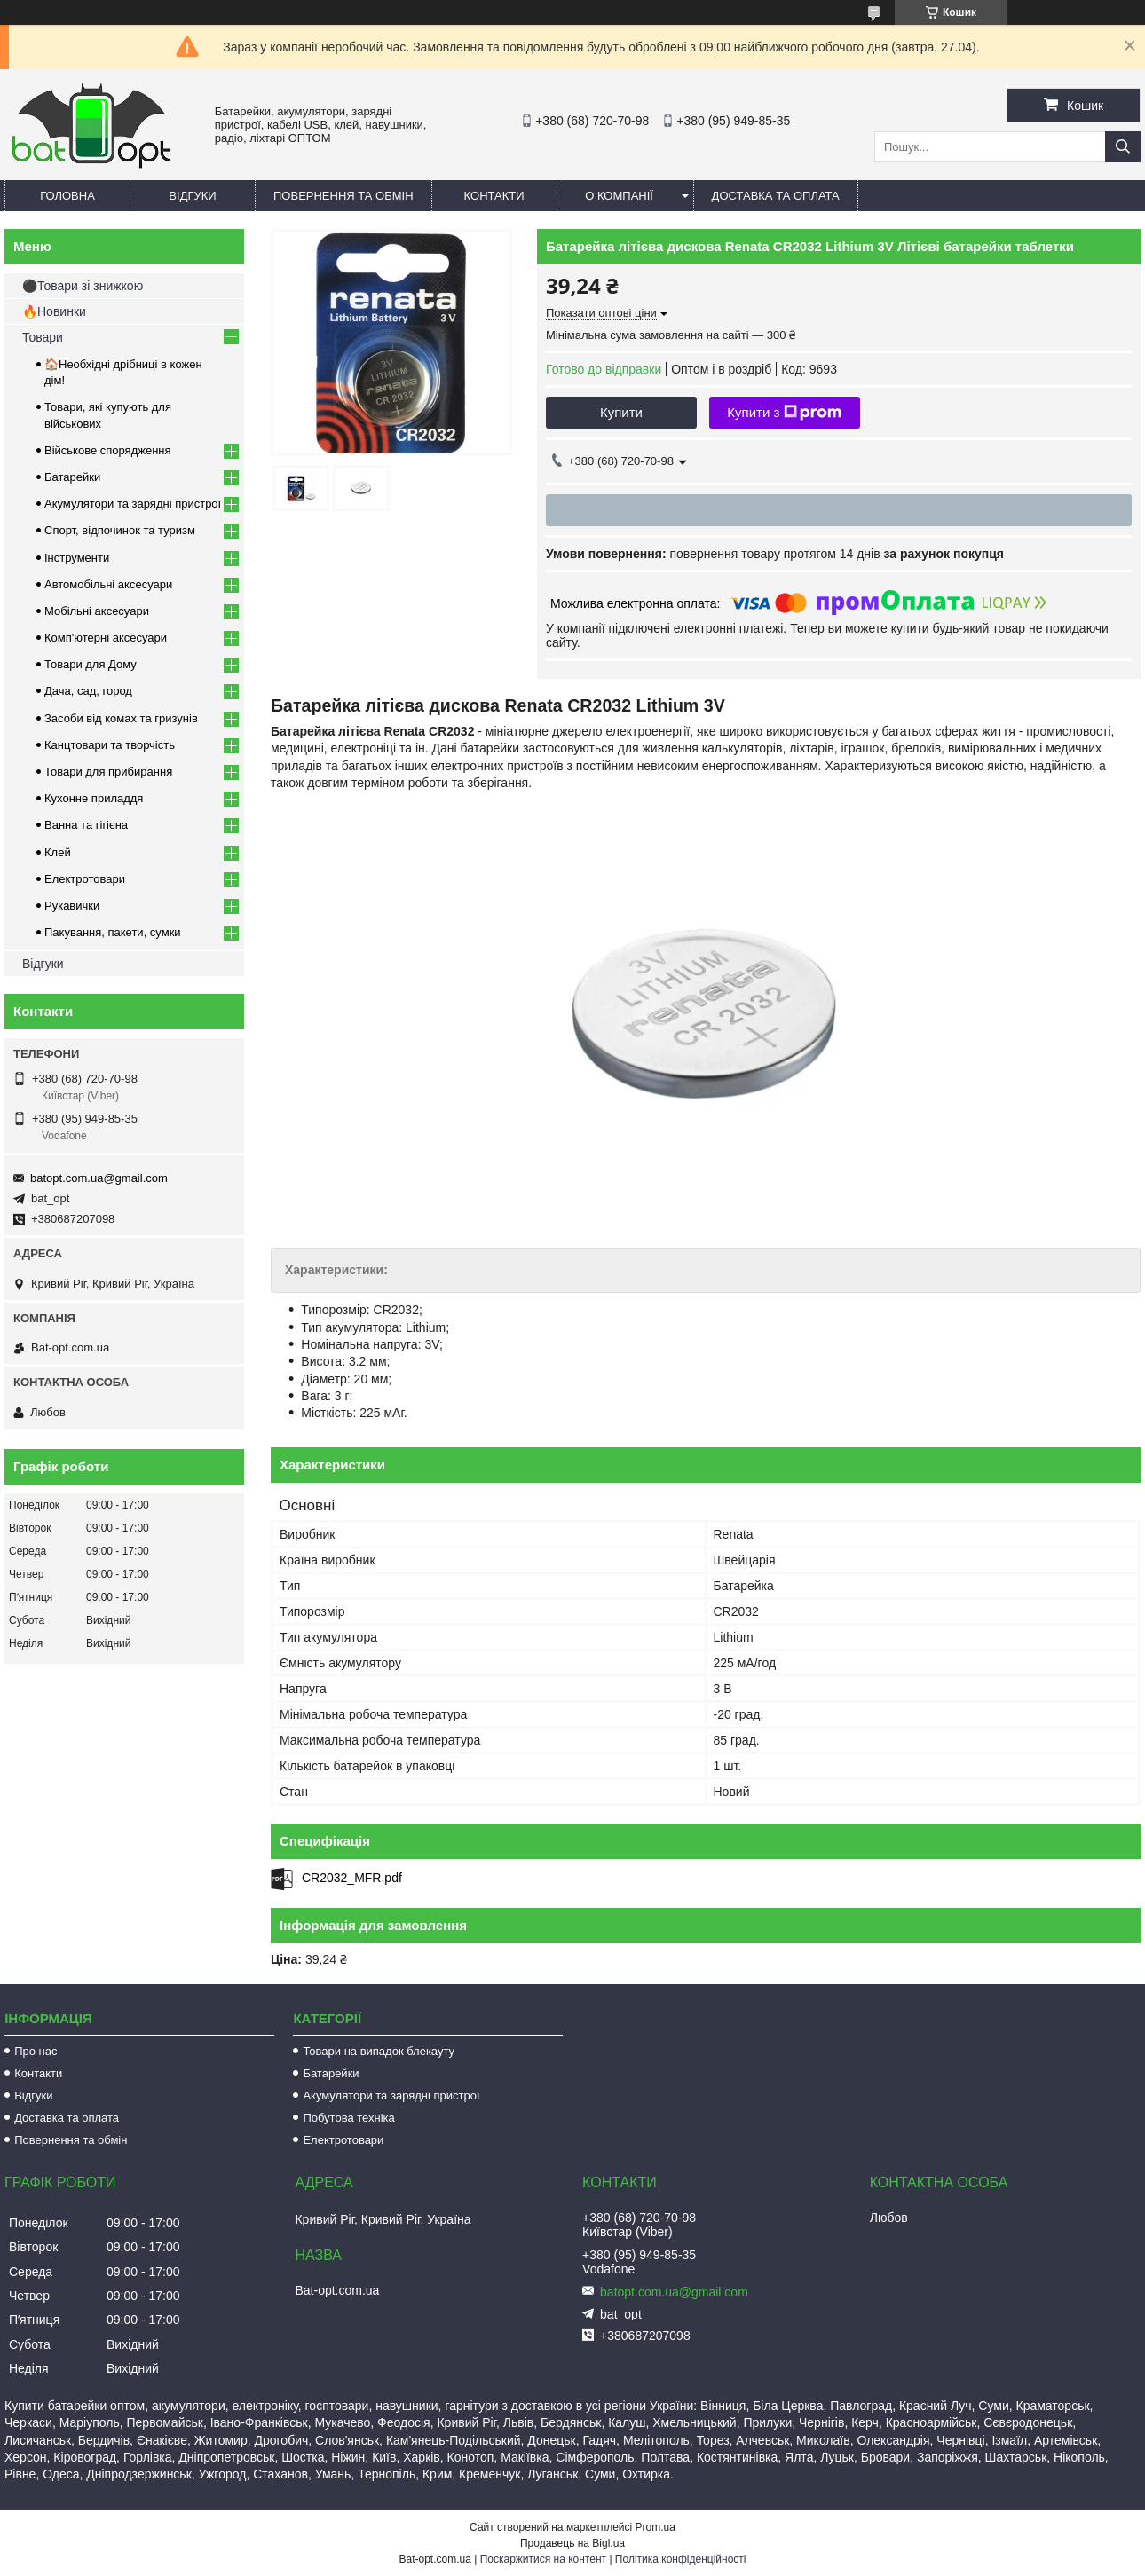  What do you see at coordinates (108, 771) in the screenshot?
I see `Товари для прибирання` at bounding box center [108, 771].